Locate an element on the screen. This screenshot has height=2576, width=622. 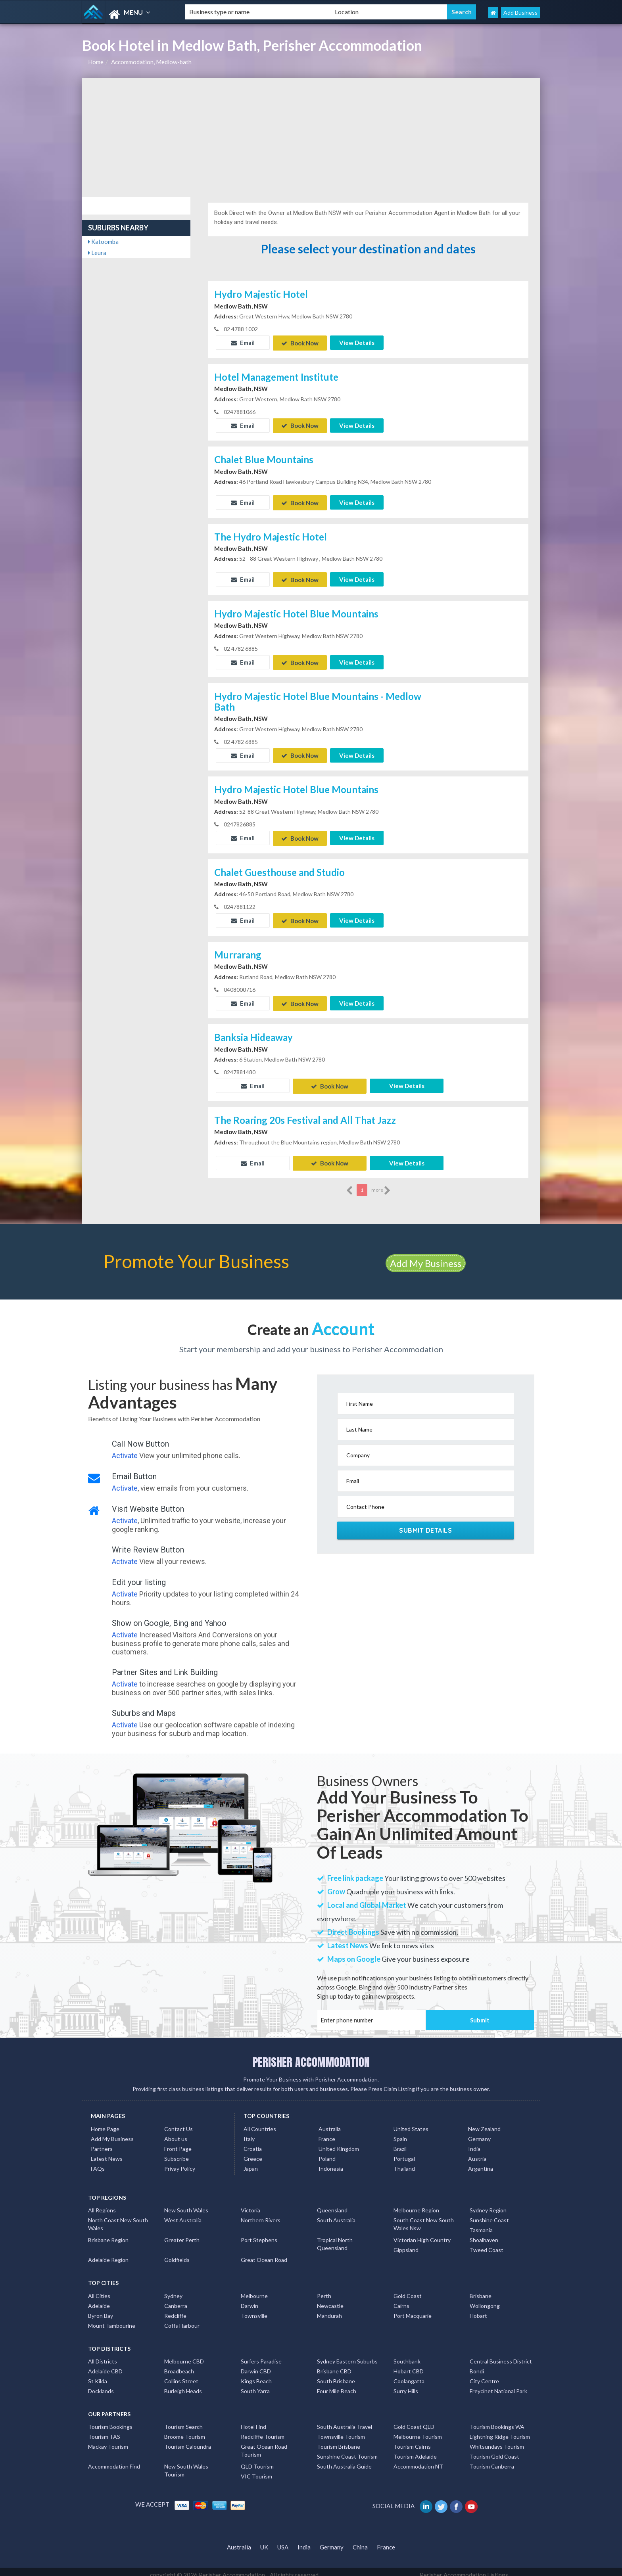
Cairns is located at coordinates (401, 2299).